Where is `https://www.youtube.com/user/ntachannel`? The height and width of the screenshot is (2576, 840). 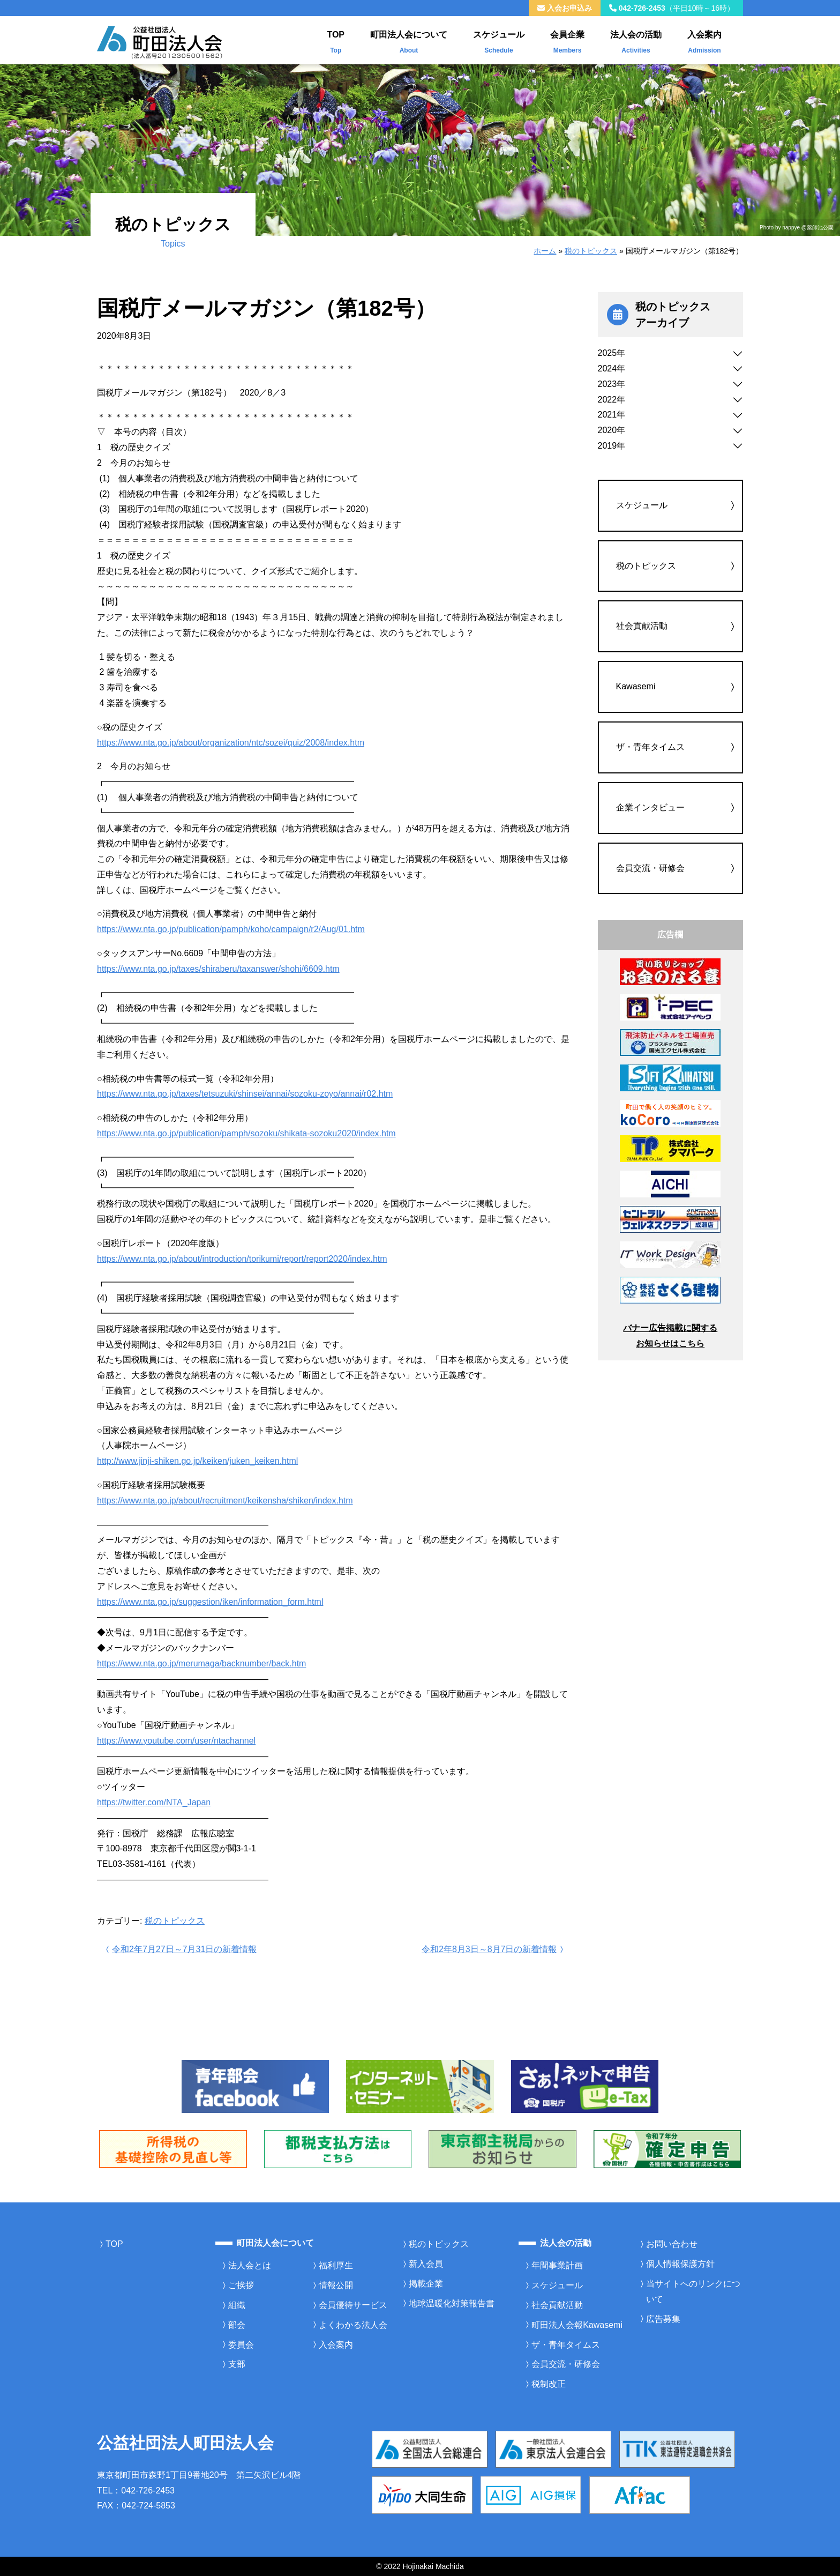 https://www.youtube.com/user/ntachannel is located at coordinates (176, 1740).